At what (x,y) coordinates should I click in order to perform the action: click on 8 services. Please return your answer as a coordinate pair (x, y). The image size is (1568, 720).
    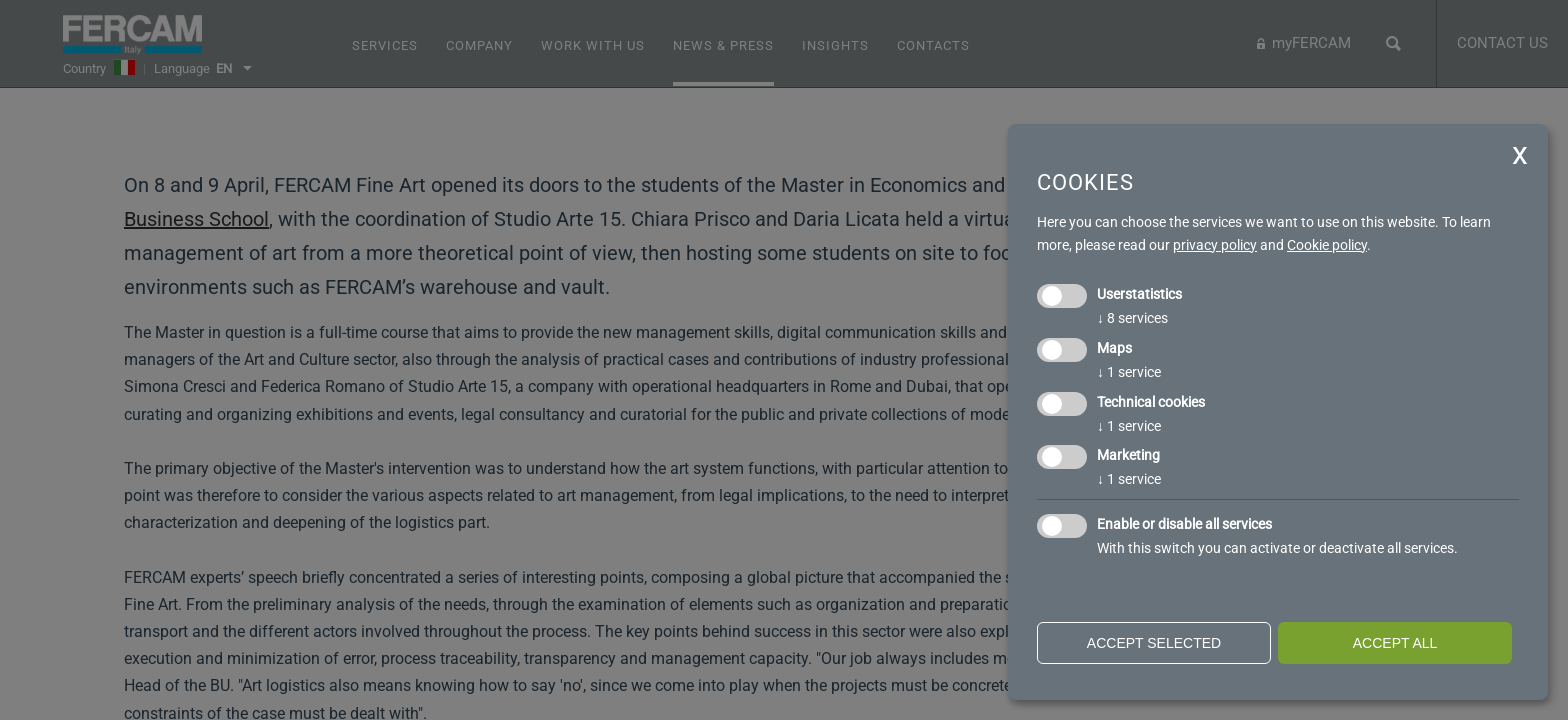
    Looking at the image, I should click on (1132, 318).